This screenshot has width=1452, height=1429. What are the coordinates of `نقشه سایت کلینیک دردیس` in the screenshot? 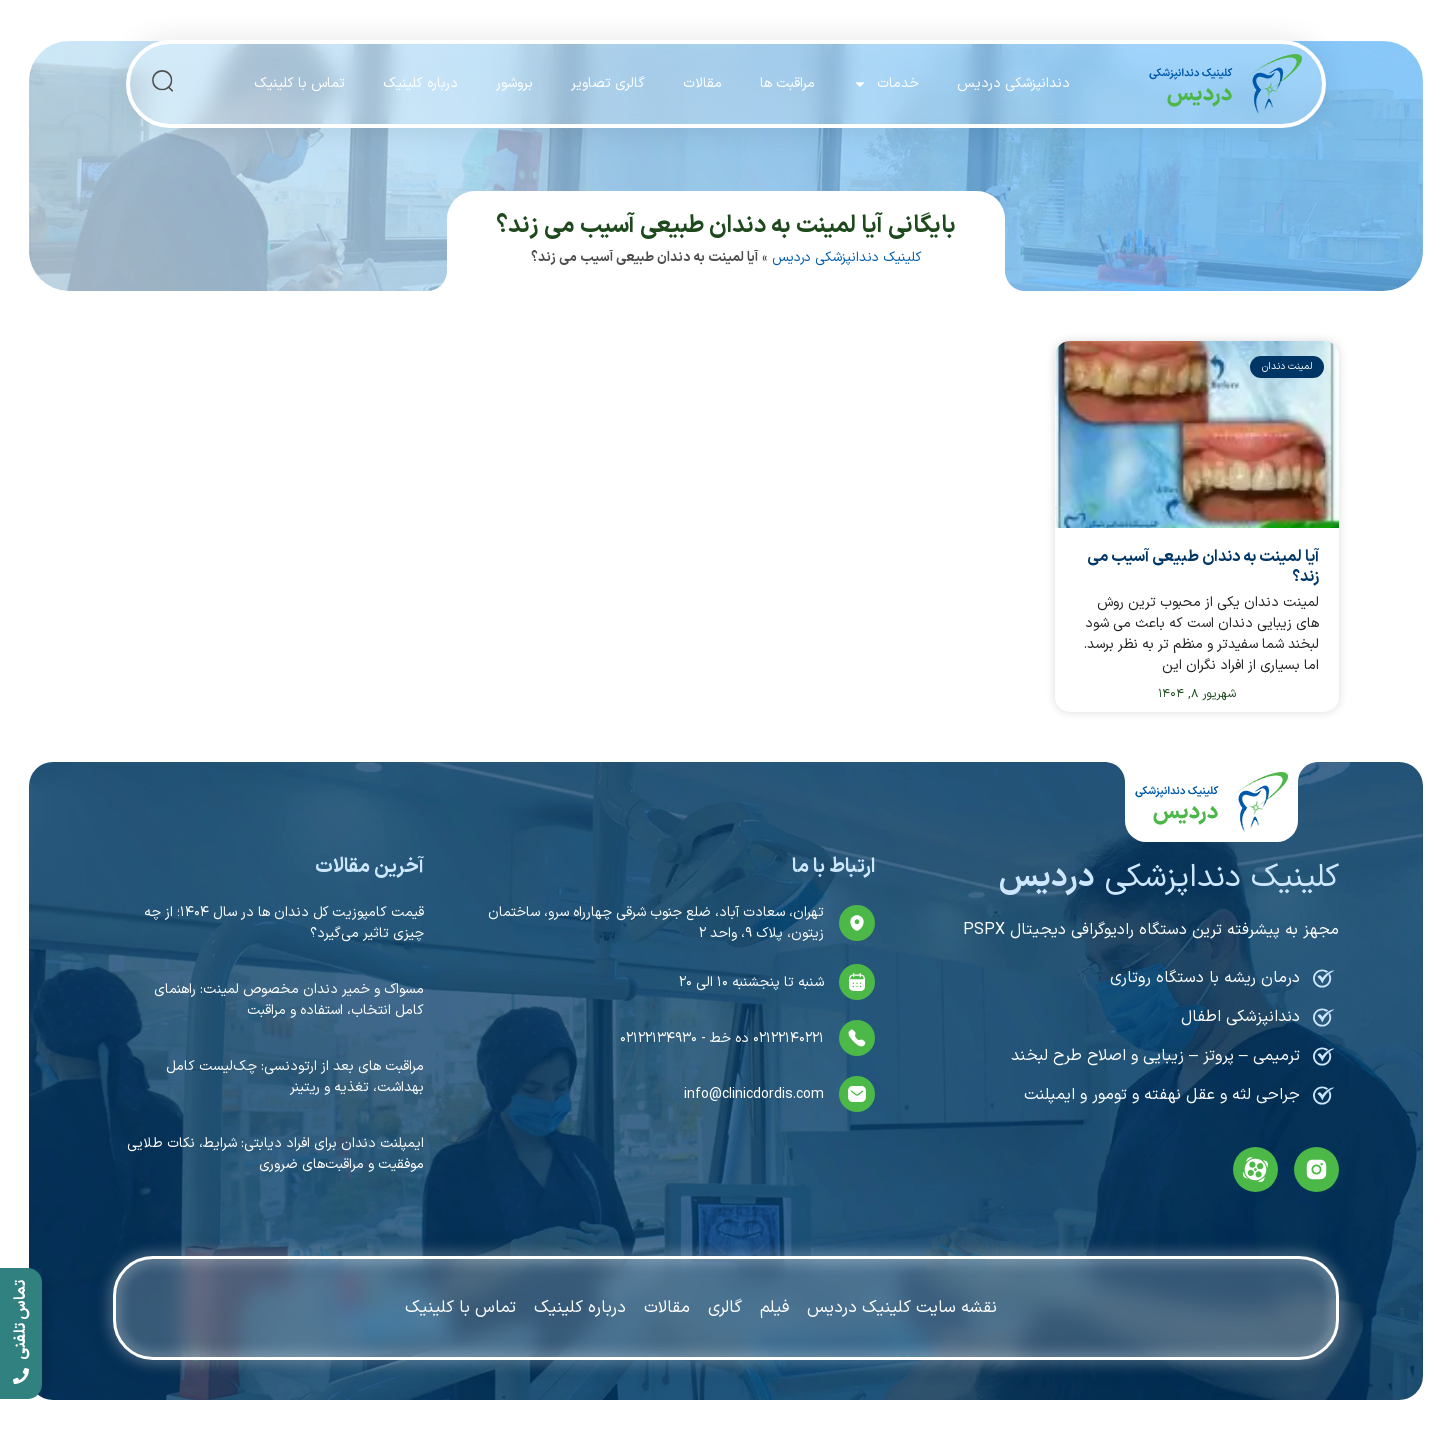 It's located at (902, 1308).